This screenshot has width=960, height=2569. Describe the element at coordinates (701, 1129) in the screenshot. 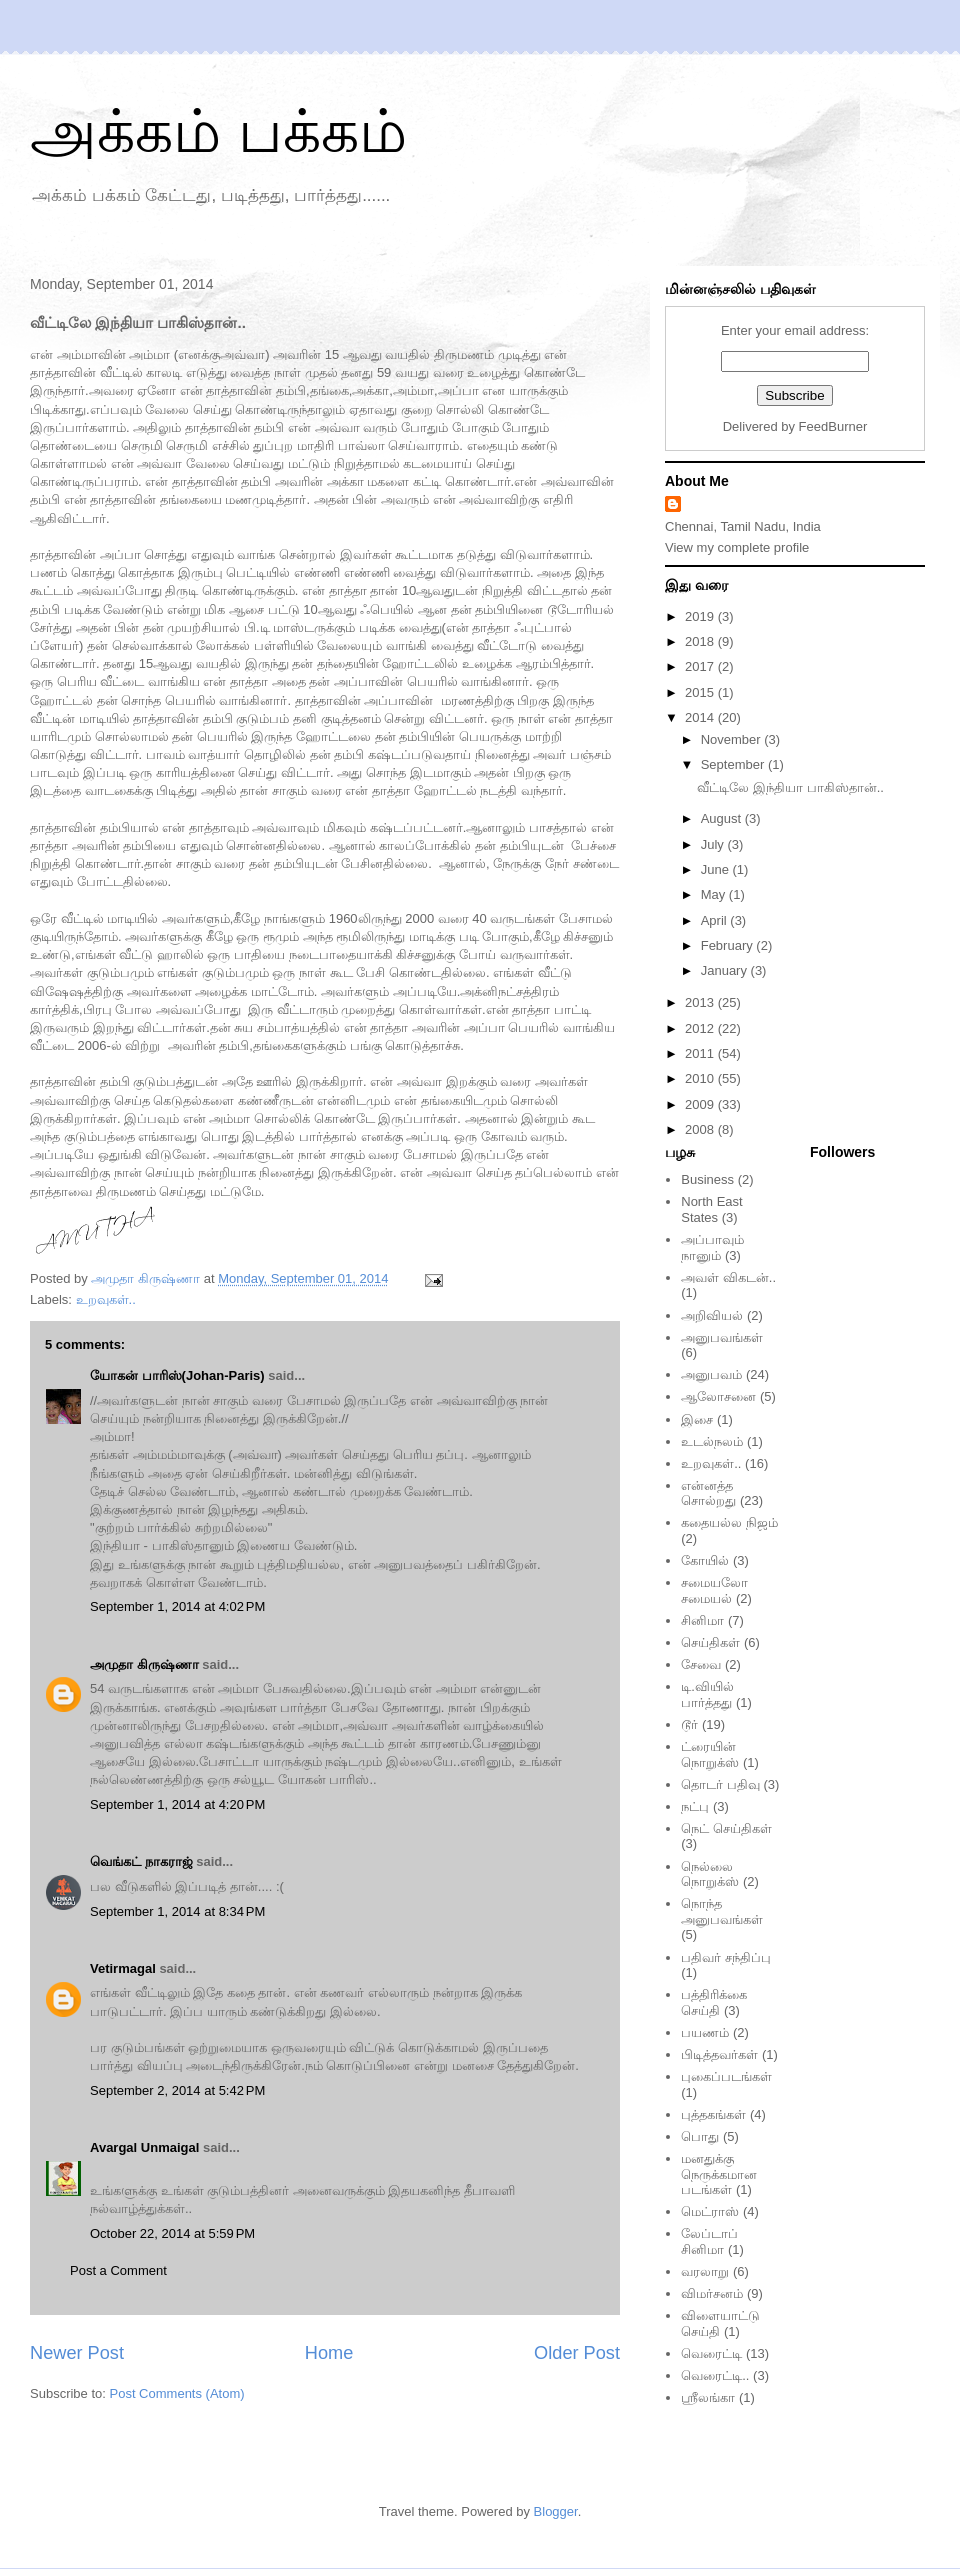

I see `2008` at that location.